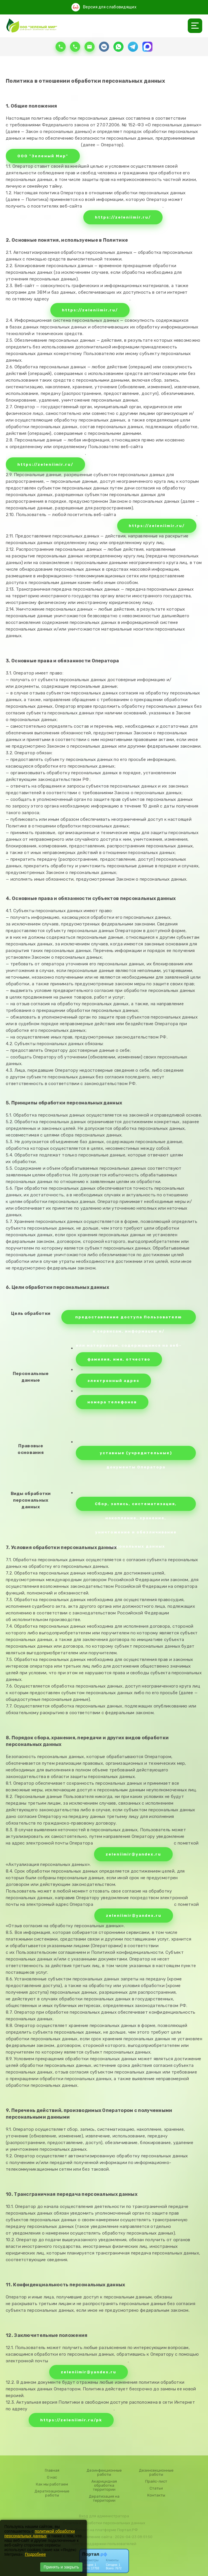 The width and height of the screenshot is (208, 2576). What do you see at coordinates (104, 2498) in the screenshot?
I see `Дератизация на территории` at bounding box center [104, 2498].